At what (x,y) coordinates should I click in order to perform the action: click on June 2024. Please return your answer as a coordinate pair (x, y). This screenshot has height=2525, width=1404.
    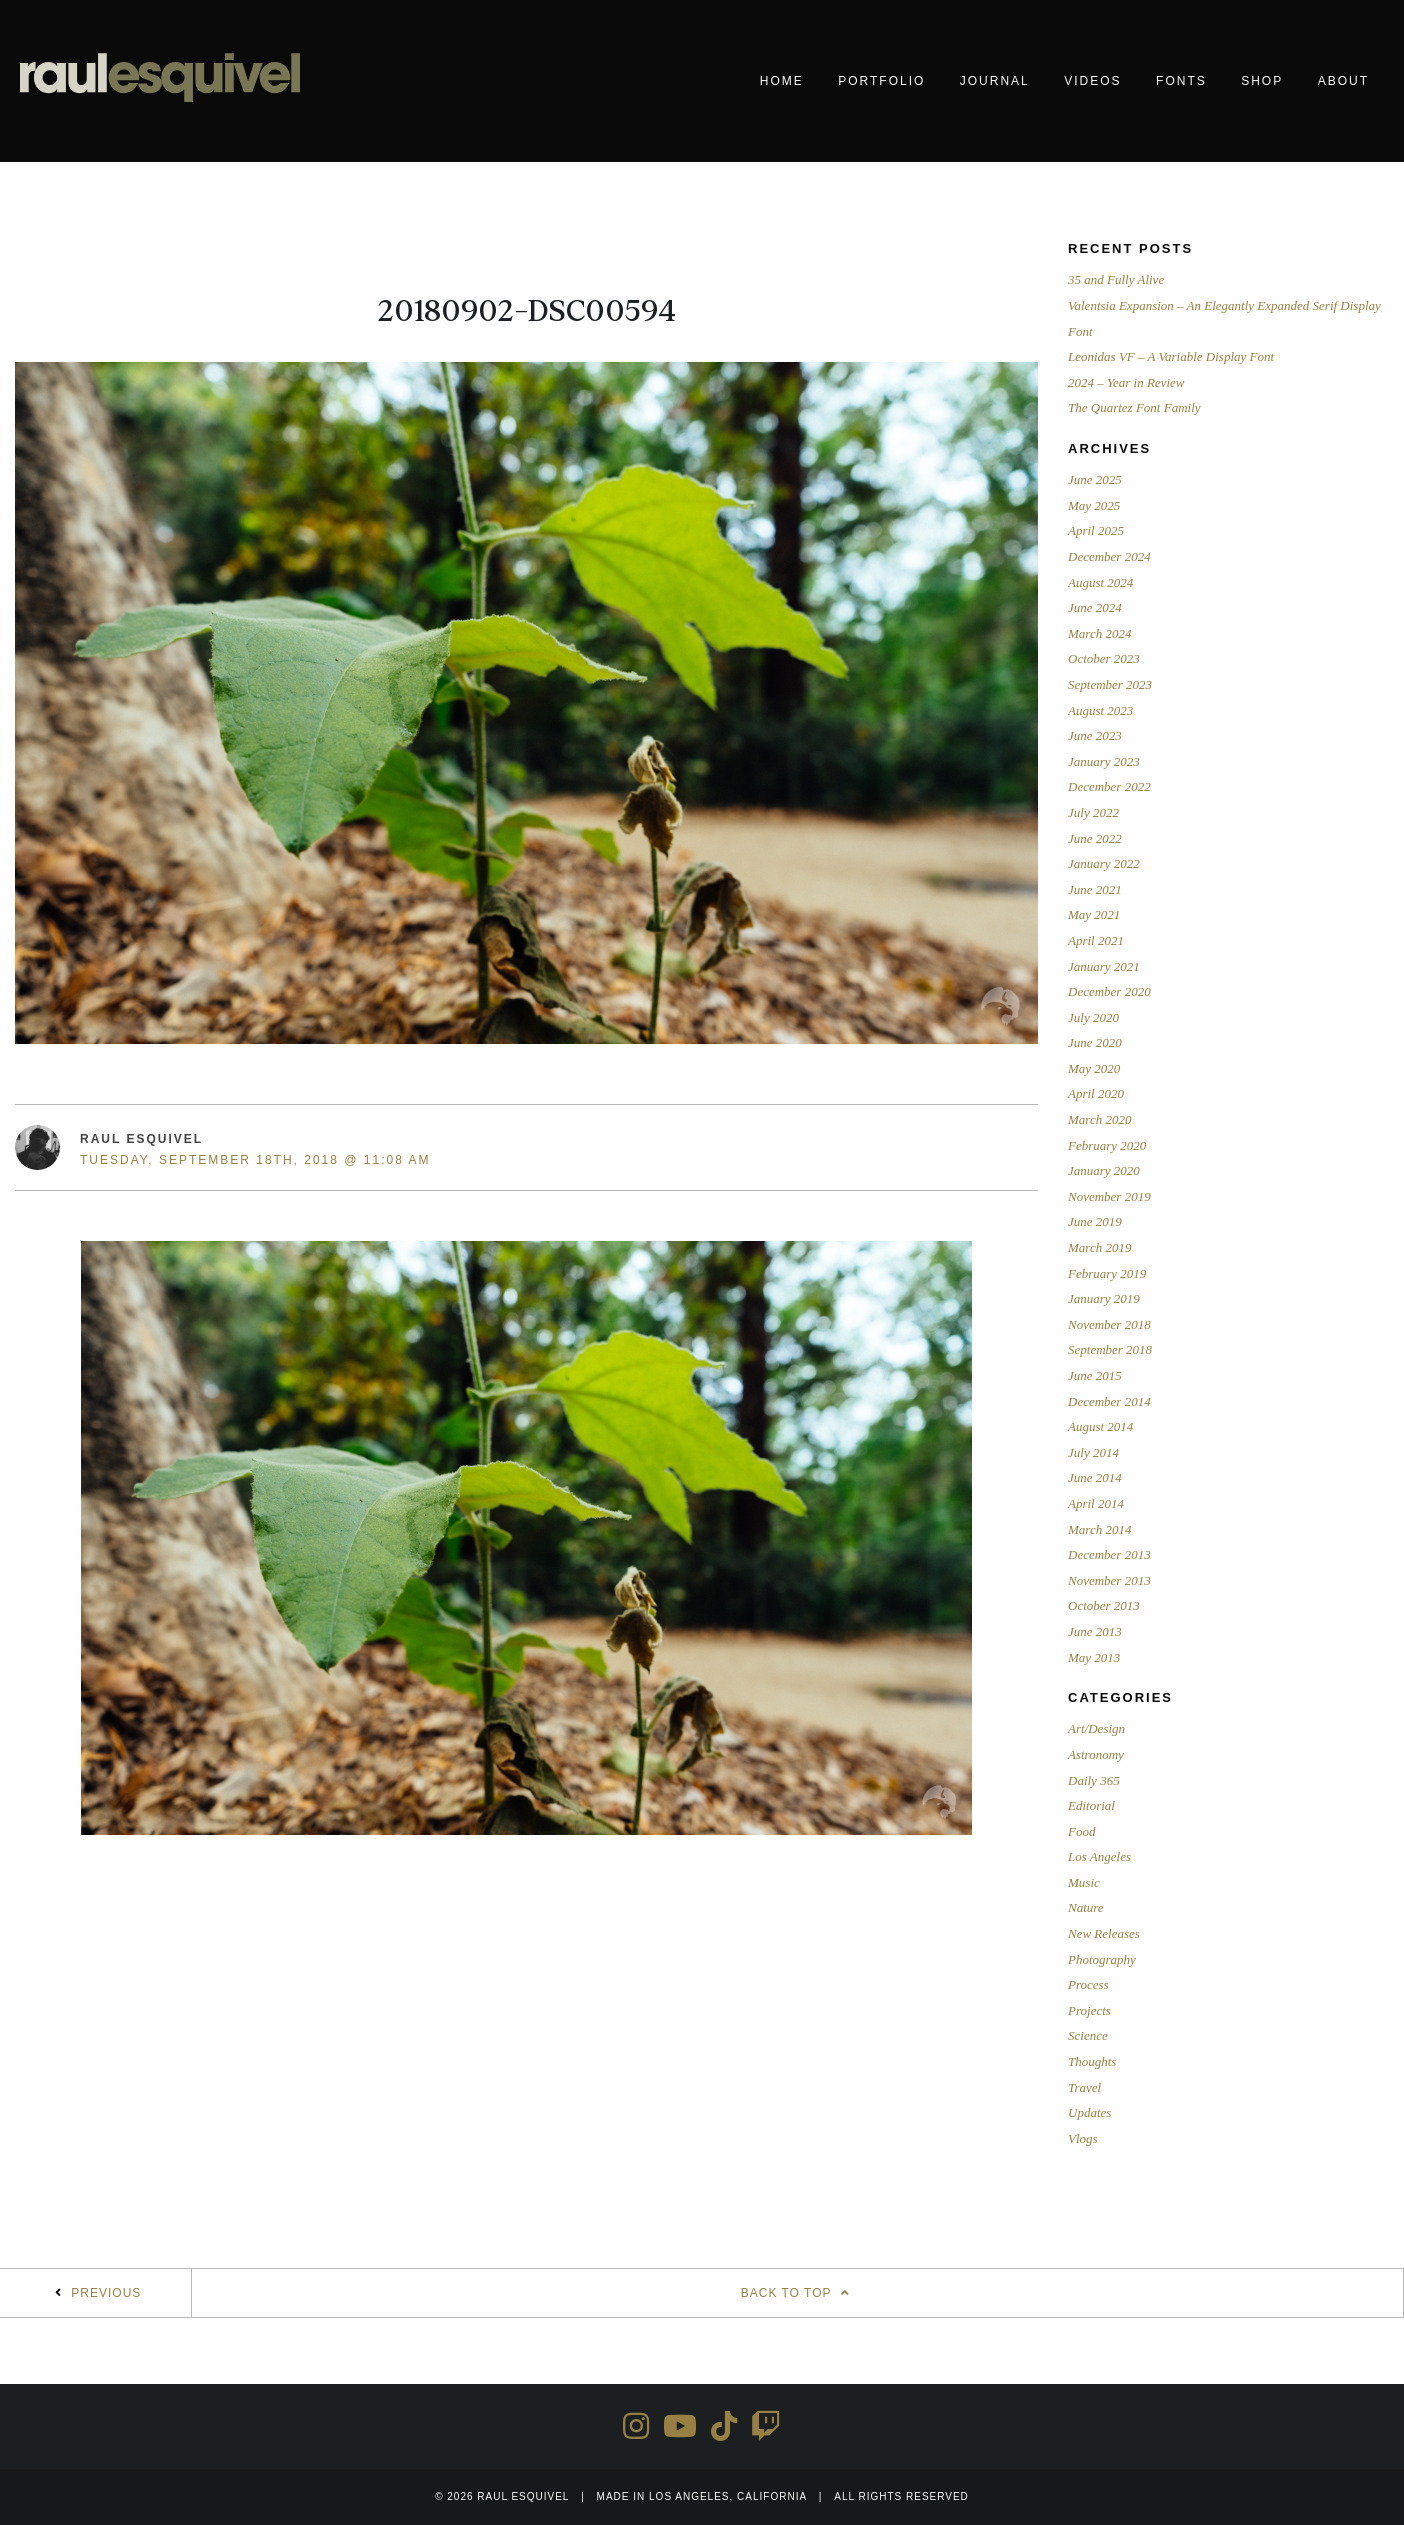
    Looking at the image, I should click on (1095, 607).